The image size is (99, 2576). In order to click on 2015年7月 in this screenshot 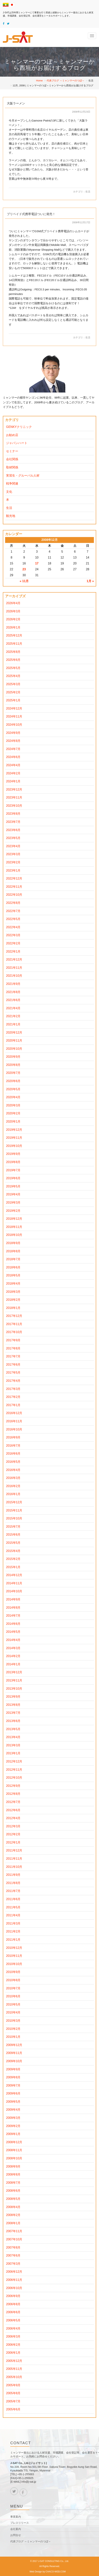, I will do `click(13, 1526)`.